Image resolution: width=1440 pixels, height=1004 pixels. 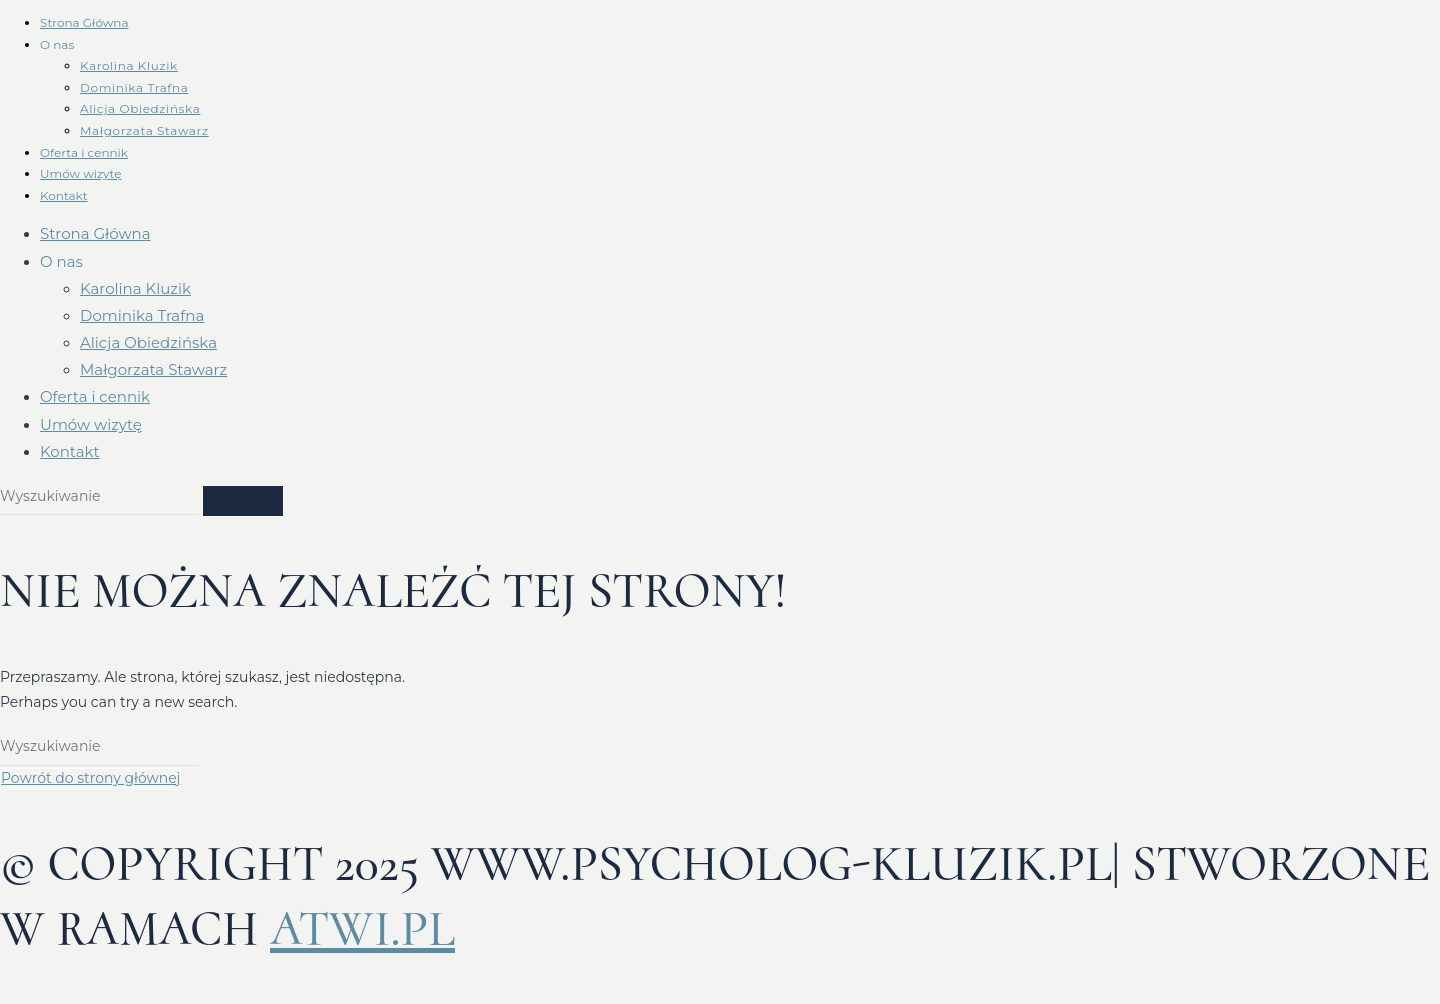 What do you see at coordinates (84, 22) in the screenshot?
I see `Strona Główna` at bounding box center [84, 22].